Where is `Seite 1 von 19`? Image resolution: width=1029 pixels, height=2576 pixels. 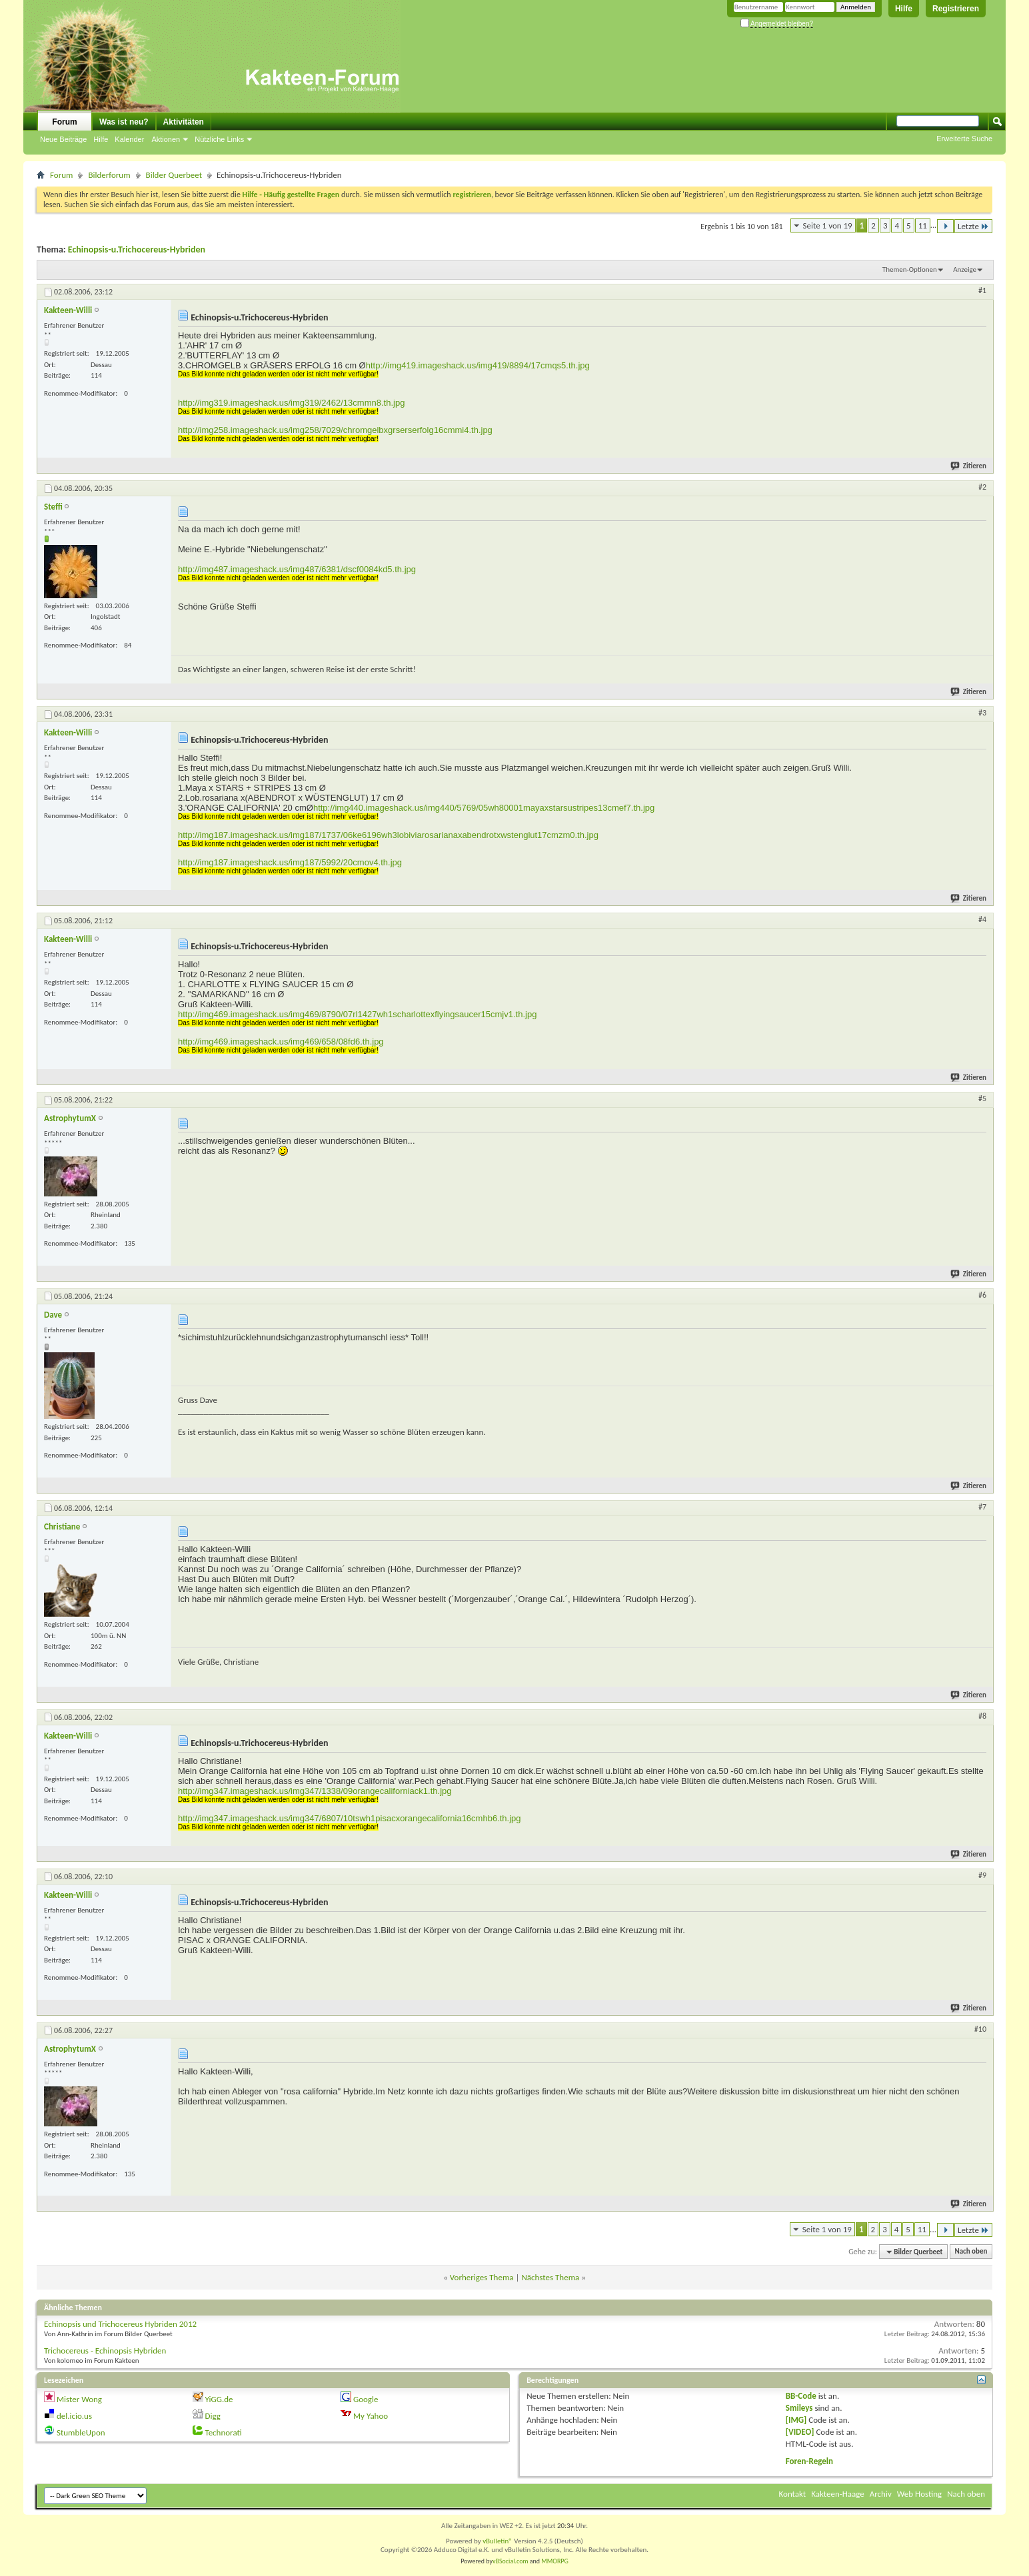 Seite 1 von 19 is located at coordinates (827, 225).